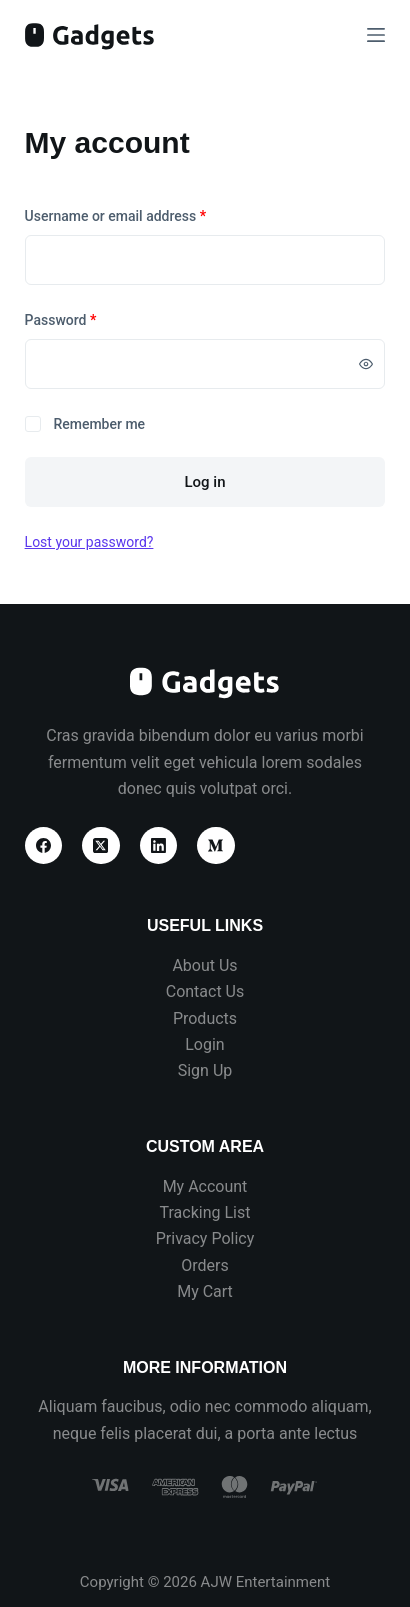 This screenshot has width=410, height=1607. What do you see at coordinates (205, 1070) in the screenshot?
I see `Sign Up` at bounding box center [205, 1070].